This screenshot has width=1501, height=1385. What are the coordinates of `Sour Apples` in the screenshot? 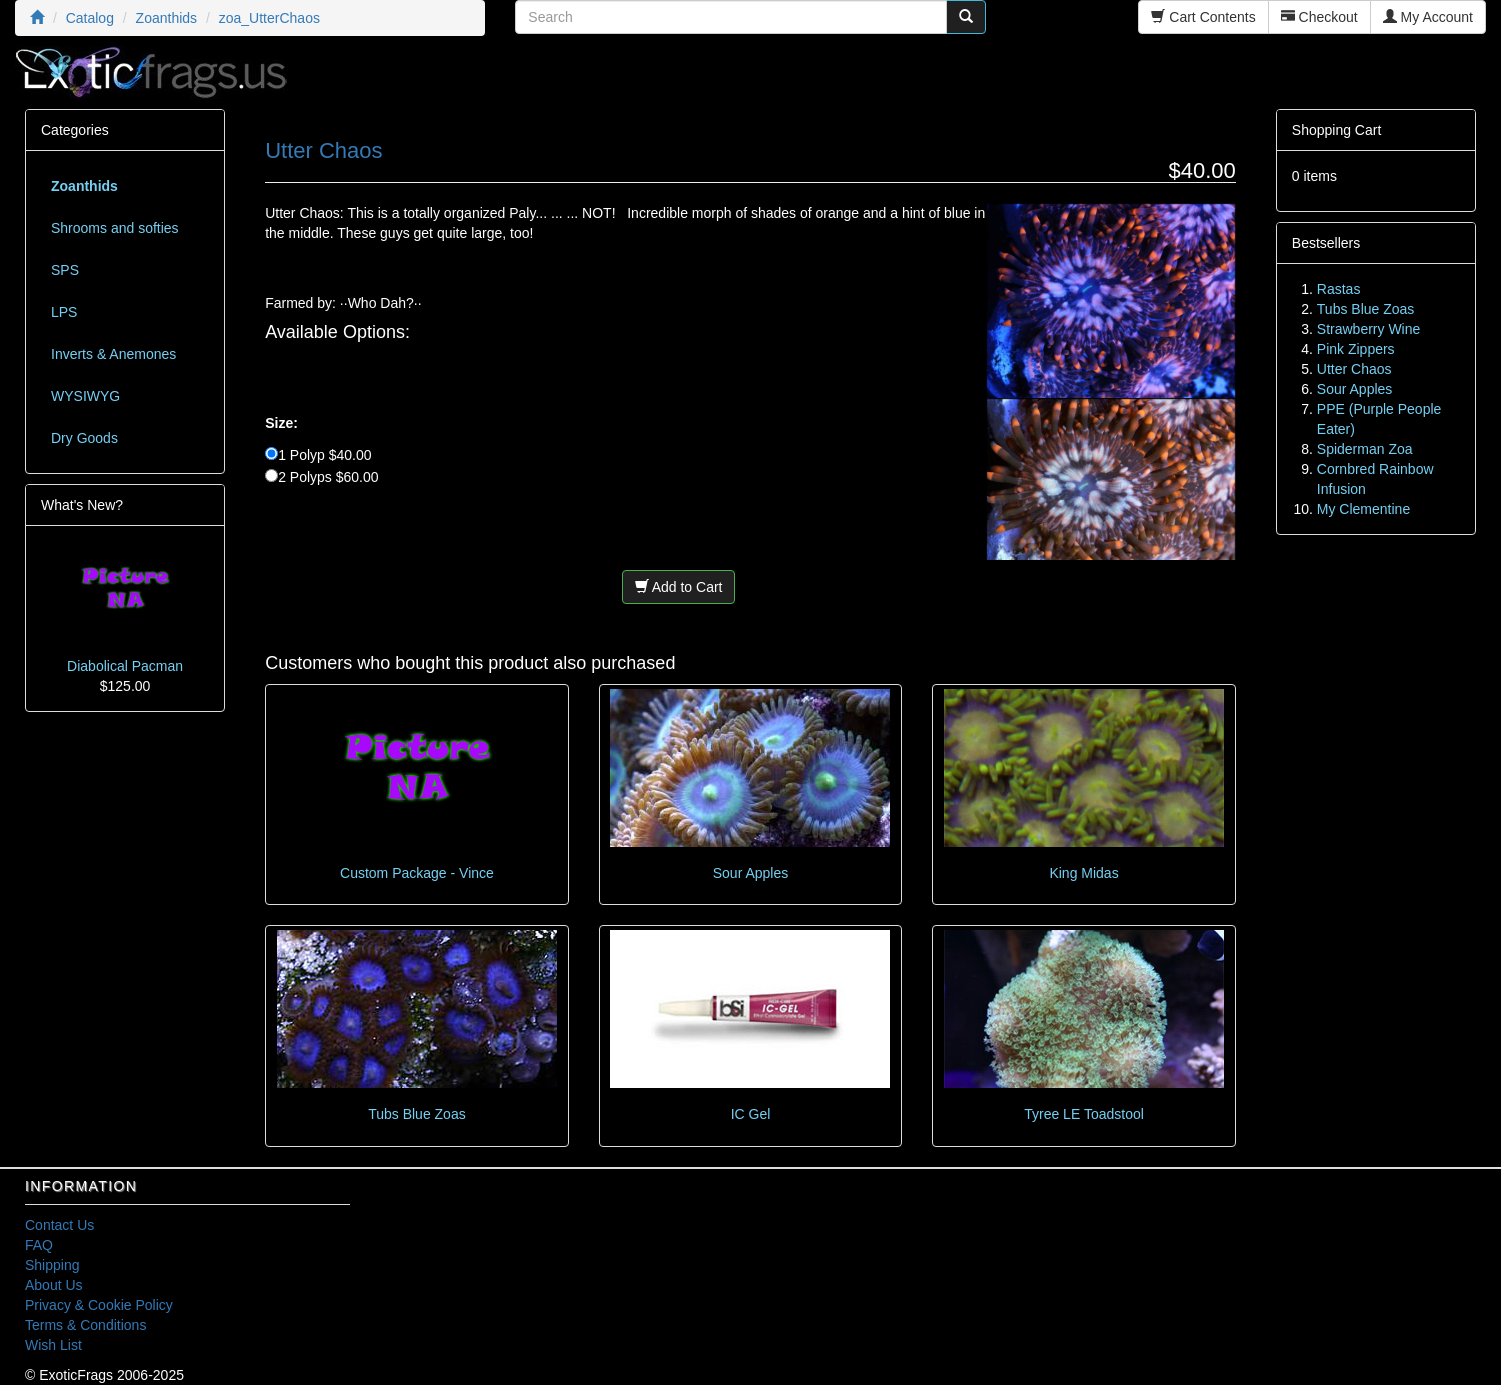 It's located at (751, 873).